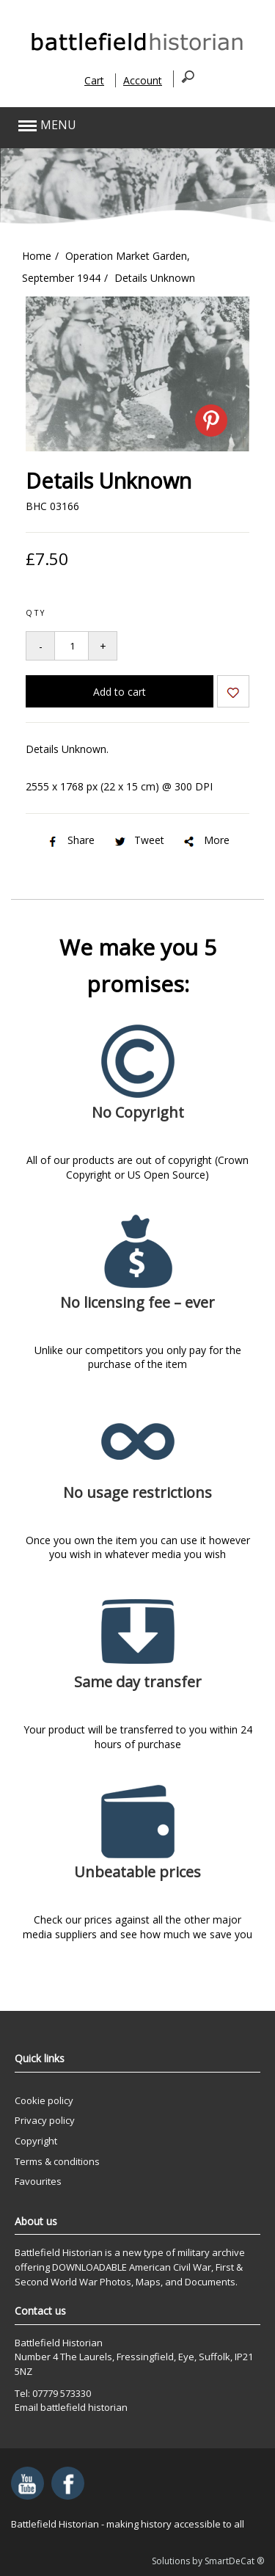 This screenshot has width=275, height=2576. What do you see at coordinates (142, 80) in the screenshot?
I see `Account` at bounding box center [142, 80].